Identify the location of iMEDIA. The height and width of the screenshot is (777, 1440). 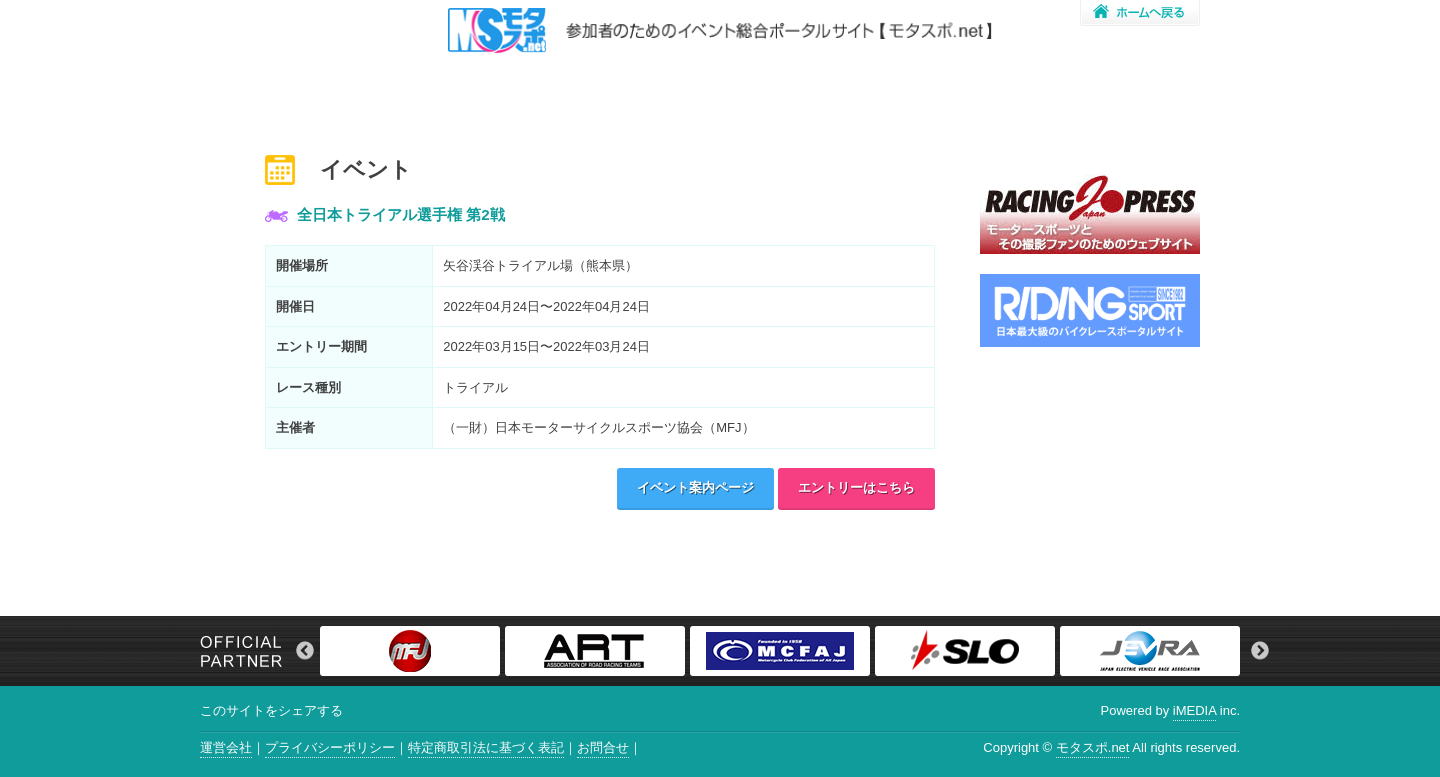
(1194, 710).